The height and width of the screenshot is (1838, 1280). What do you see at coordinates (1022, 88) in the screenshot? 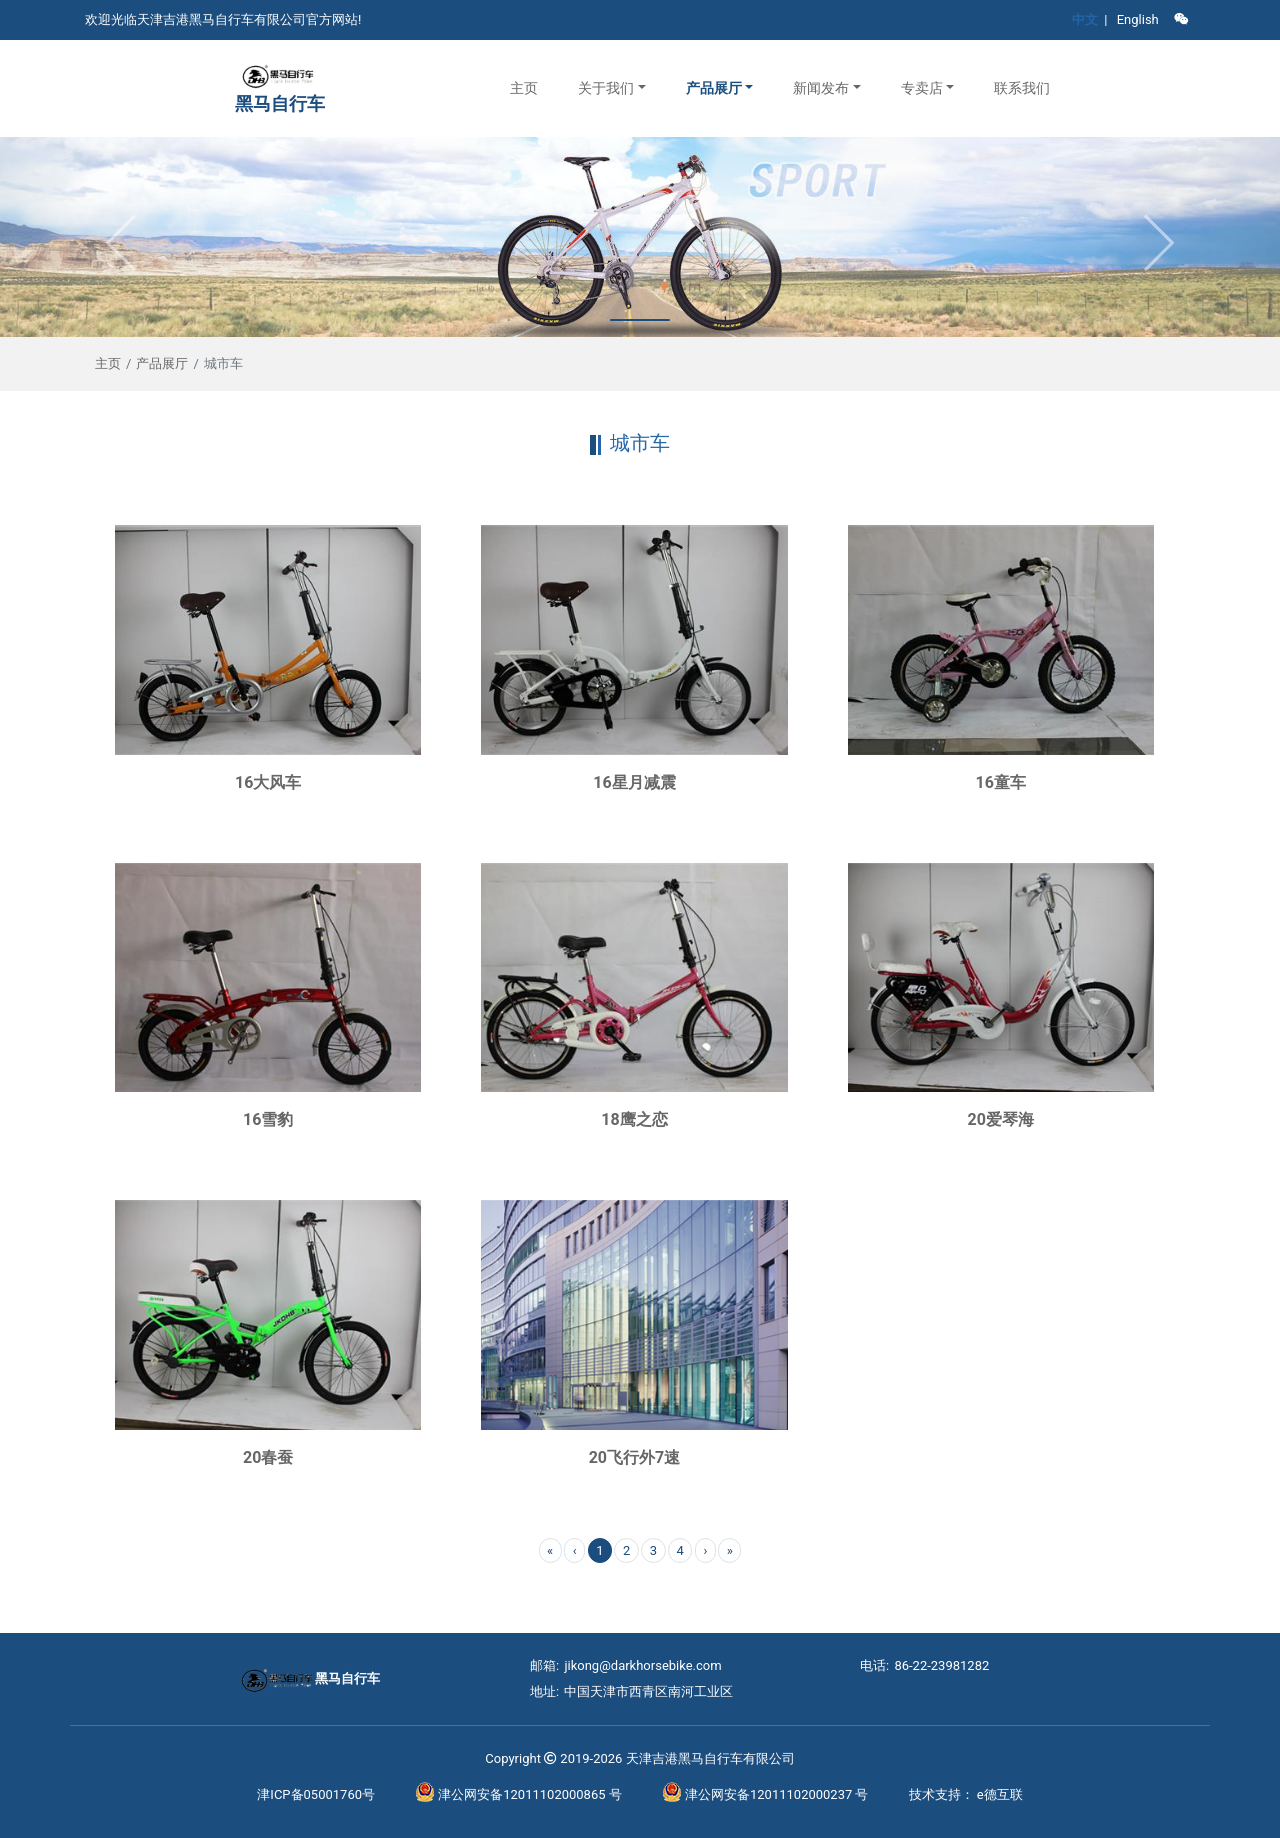
I see `联系我们` at bounding box center [1022, 88].